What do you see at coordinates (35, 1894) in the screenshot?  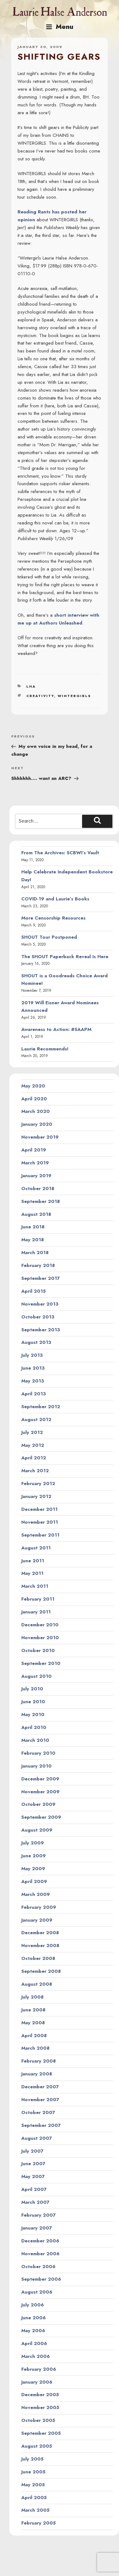 I see `March 2009` at bounding box center [35, 1894].